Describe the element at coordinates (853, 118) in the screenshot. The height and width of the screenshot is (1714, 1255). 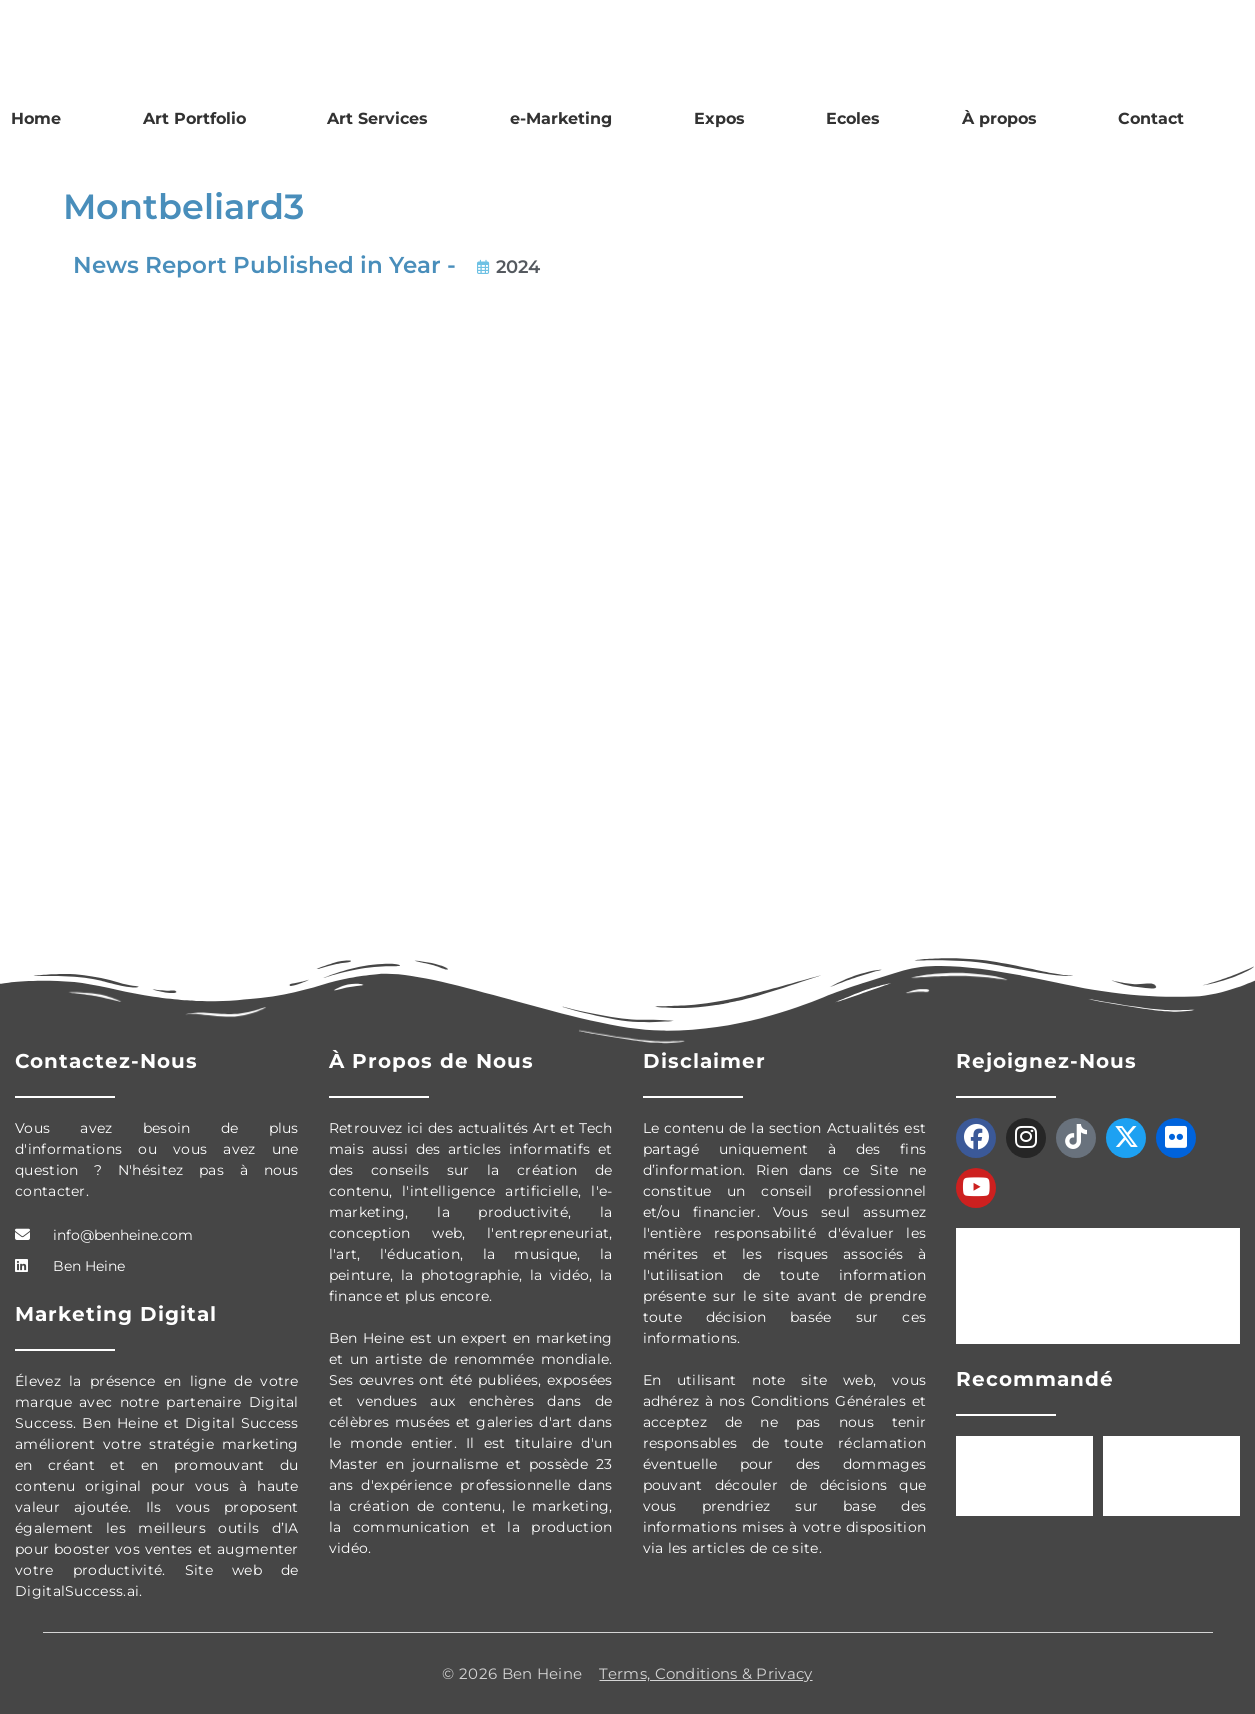
I see `Ecoles` at that location.